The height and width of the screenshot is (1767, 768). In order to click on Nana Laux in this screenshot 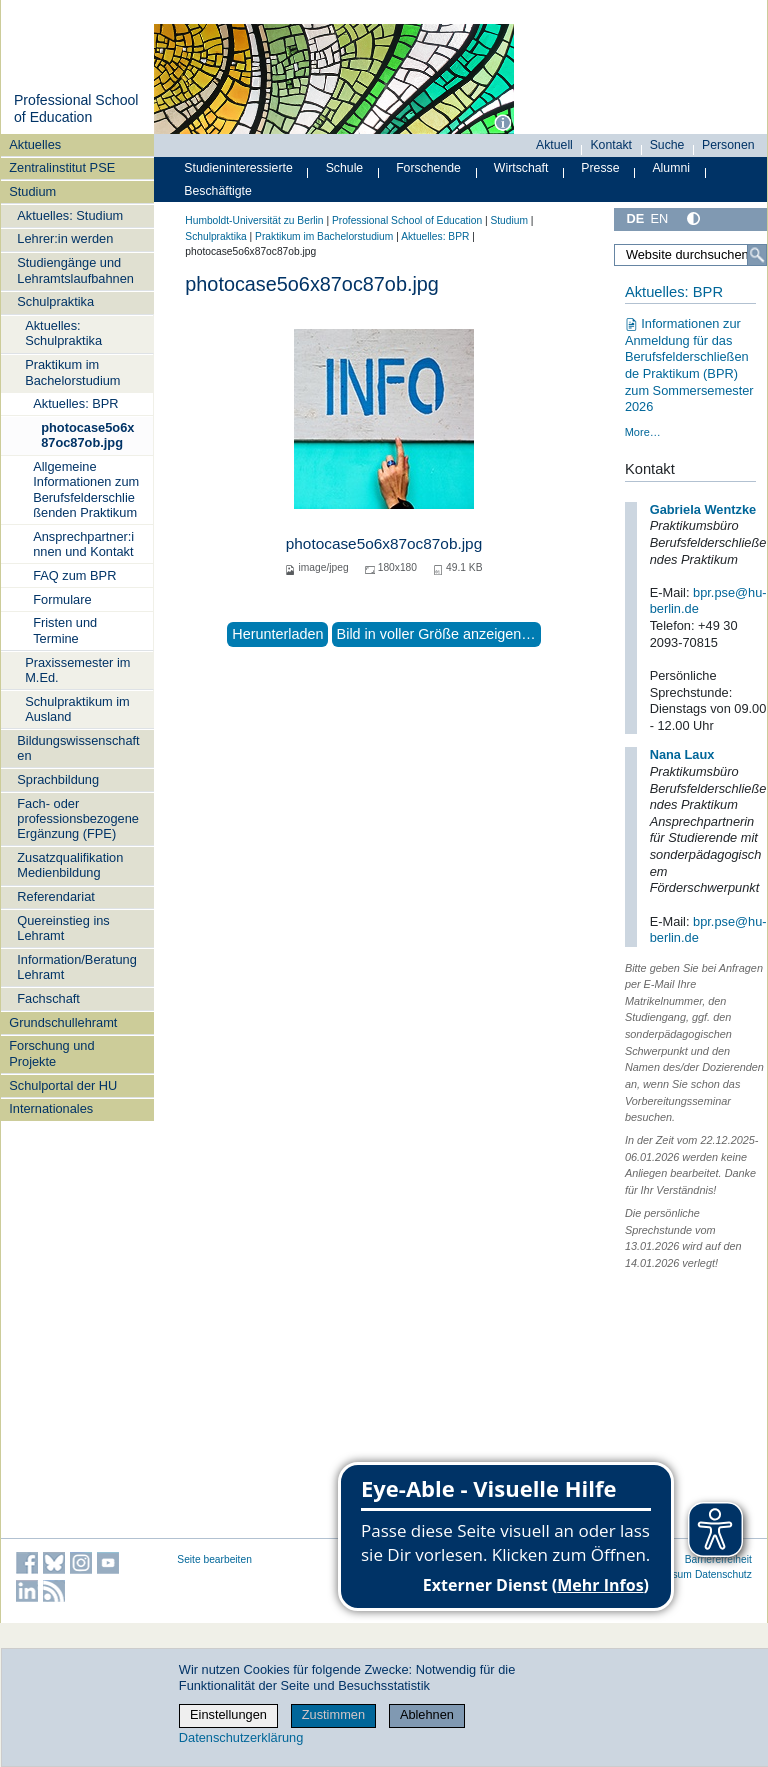, I will do `click(682, 754)`.